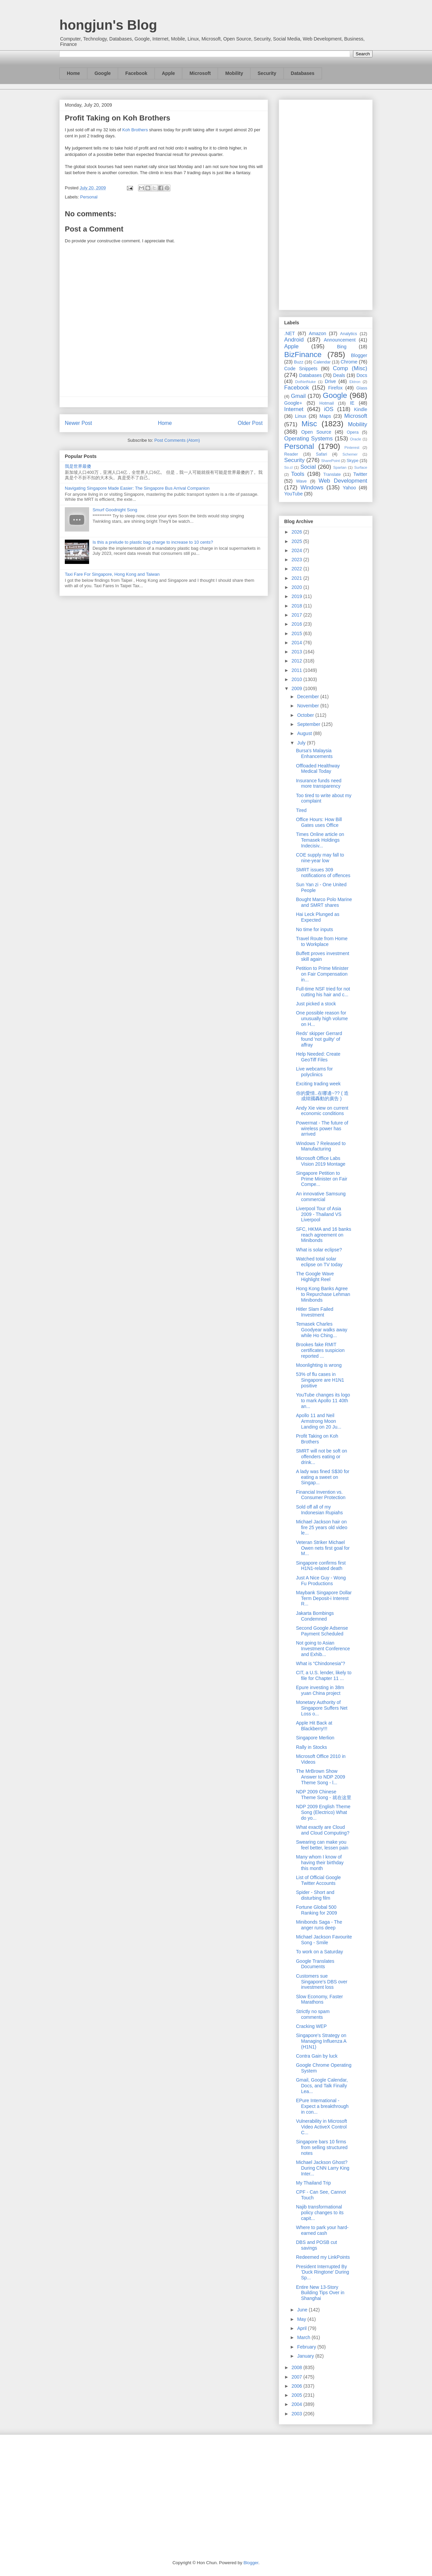  I want to click on Glass, so click(361, 388).